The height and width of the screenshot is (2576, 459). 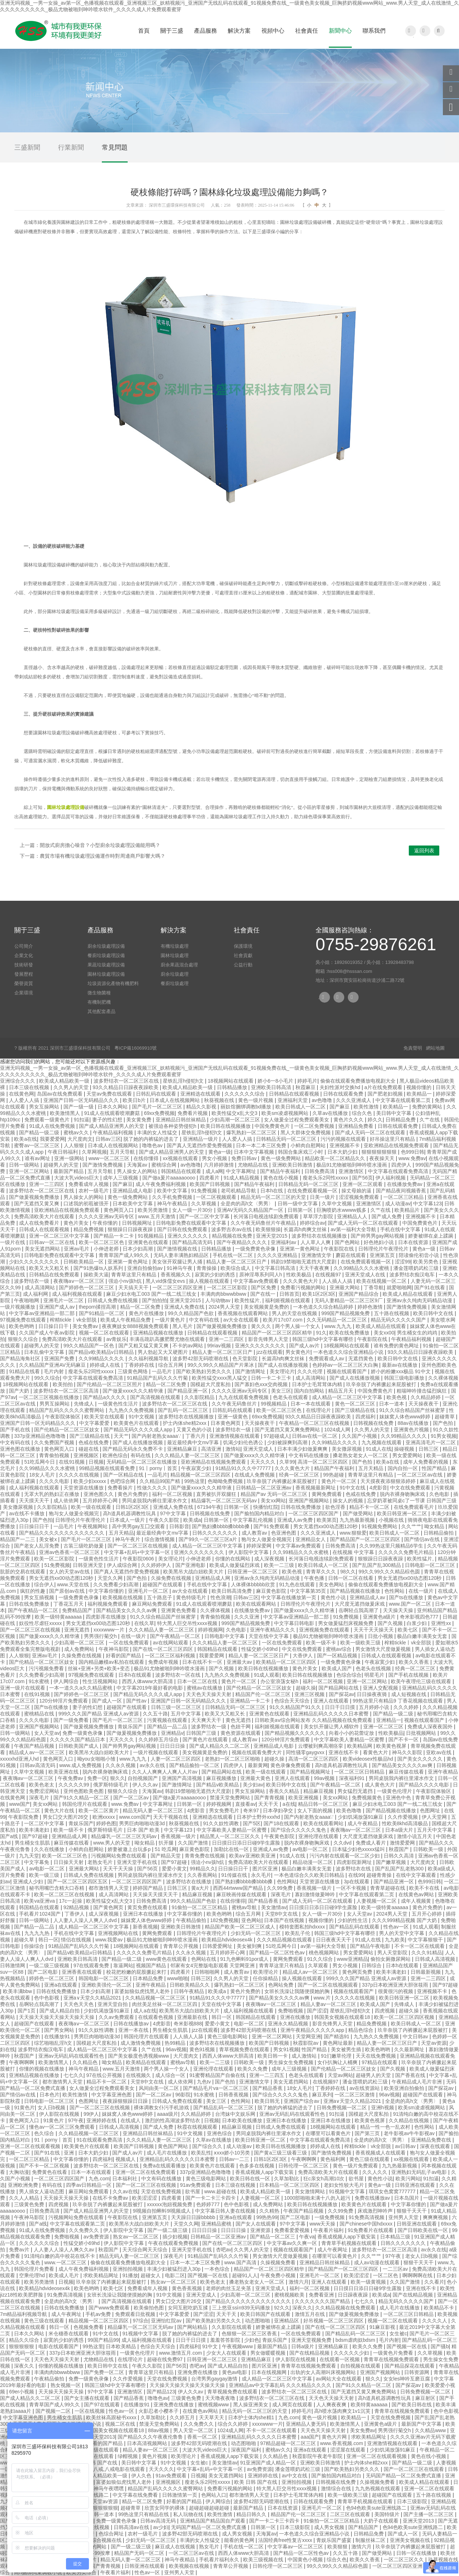 I want to click on 三级黄色免费, so click(x=30, y=2204).